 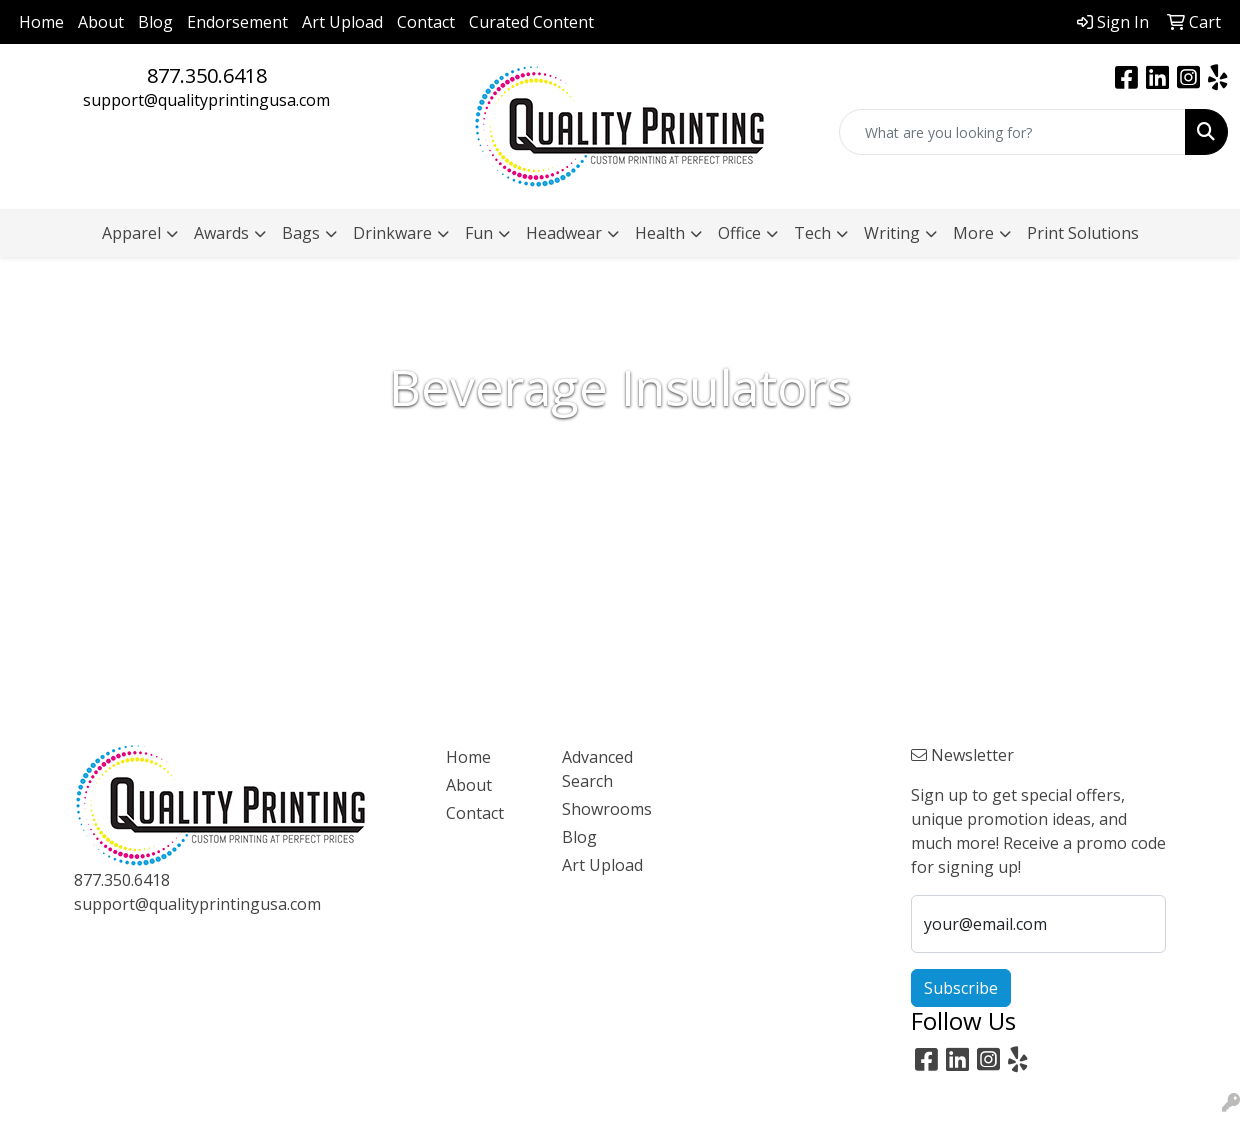 I want to click on Fun [button], so click(x=479, y=233).